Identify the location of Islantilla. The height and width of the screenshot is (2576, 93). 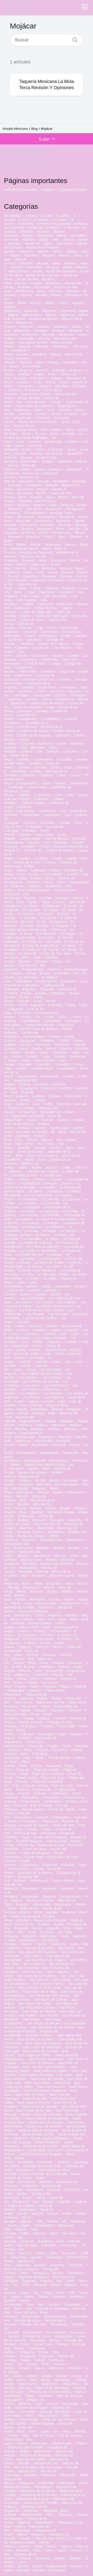
(24, 1148).